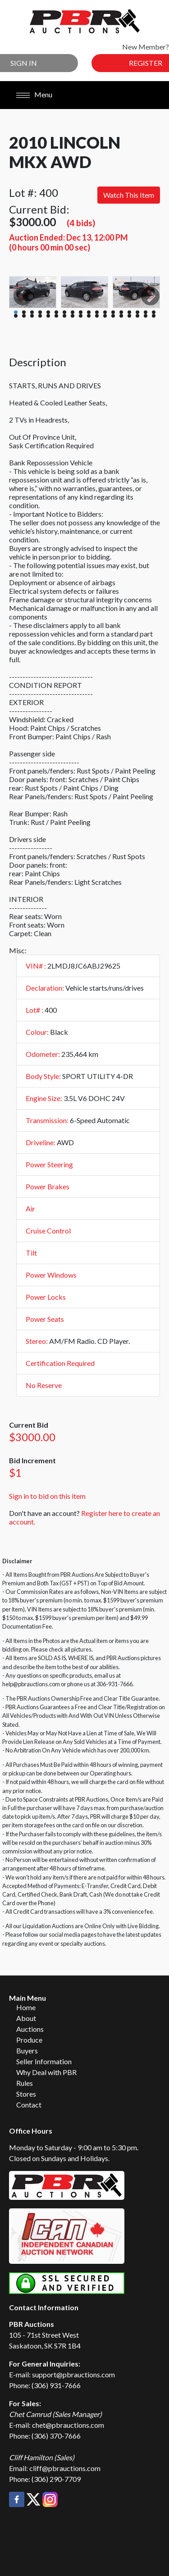 This screenshot has height=2576, width=169. What do you see at coordinates (32, 316) in the screenshot?
I see `21` at bounding box center [32, 316].